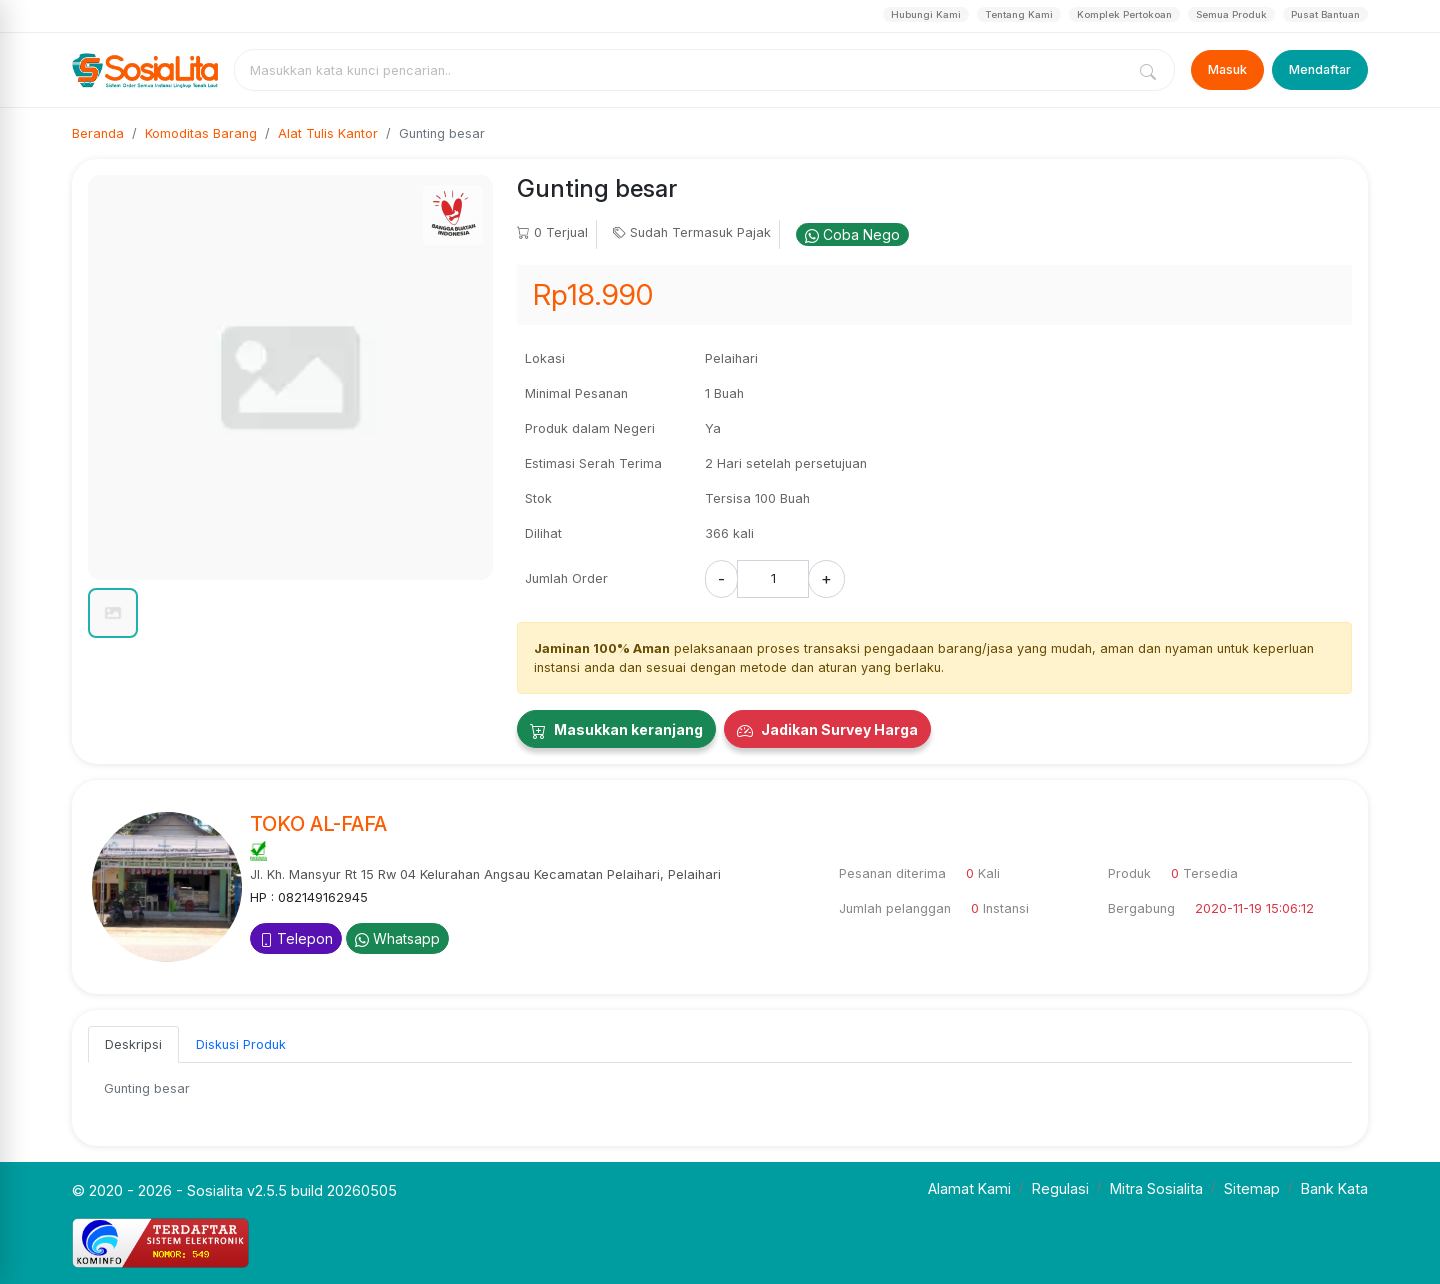  I want to click on [button], so click(113, 613).